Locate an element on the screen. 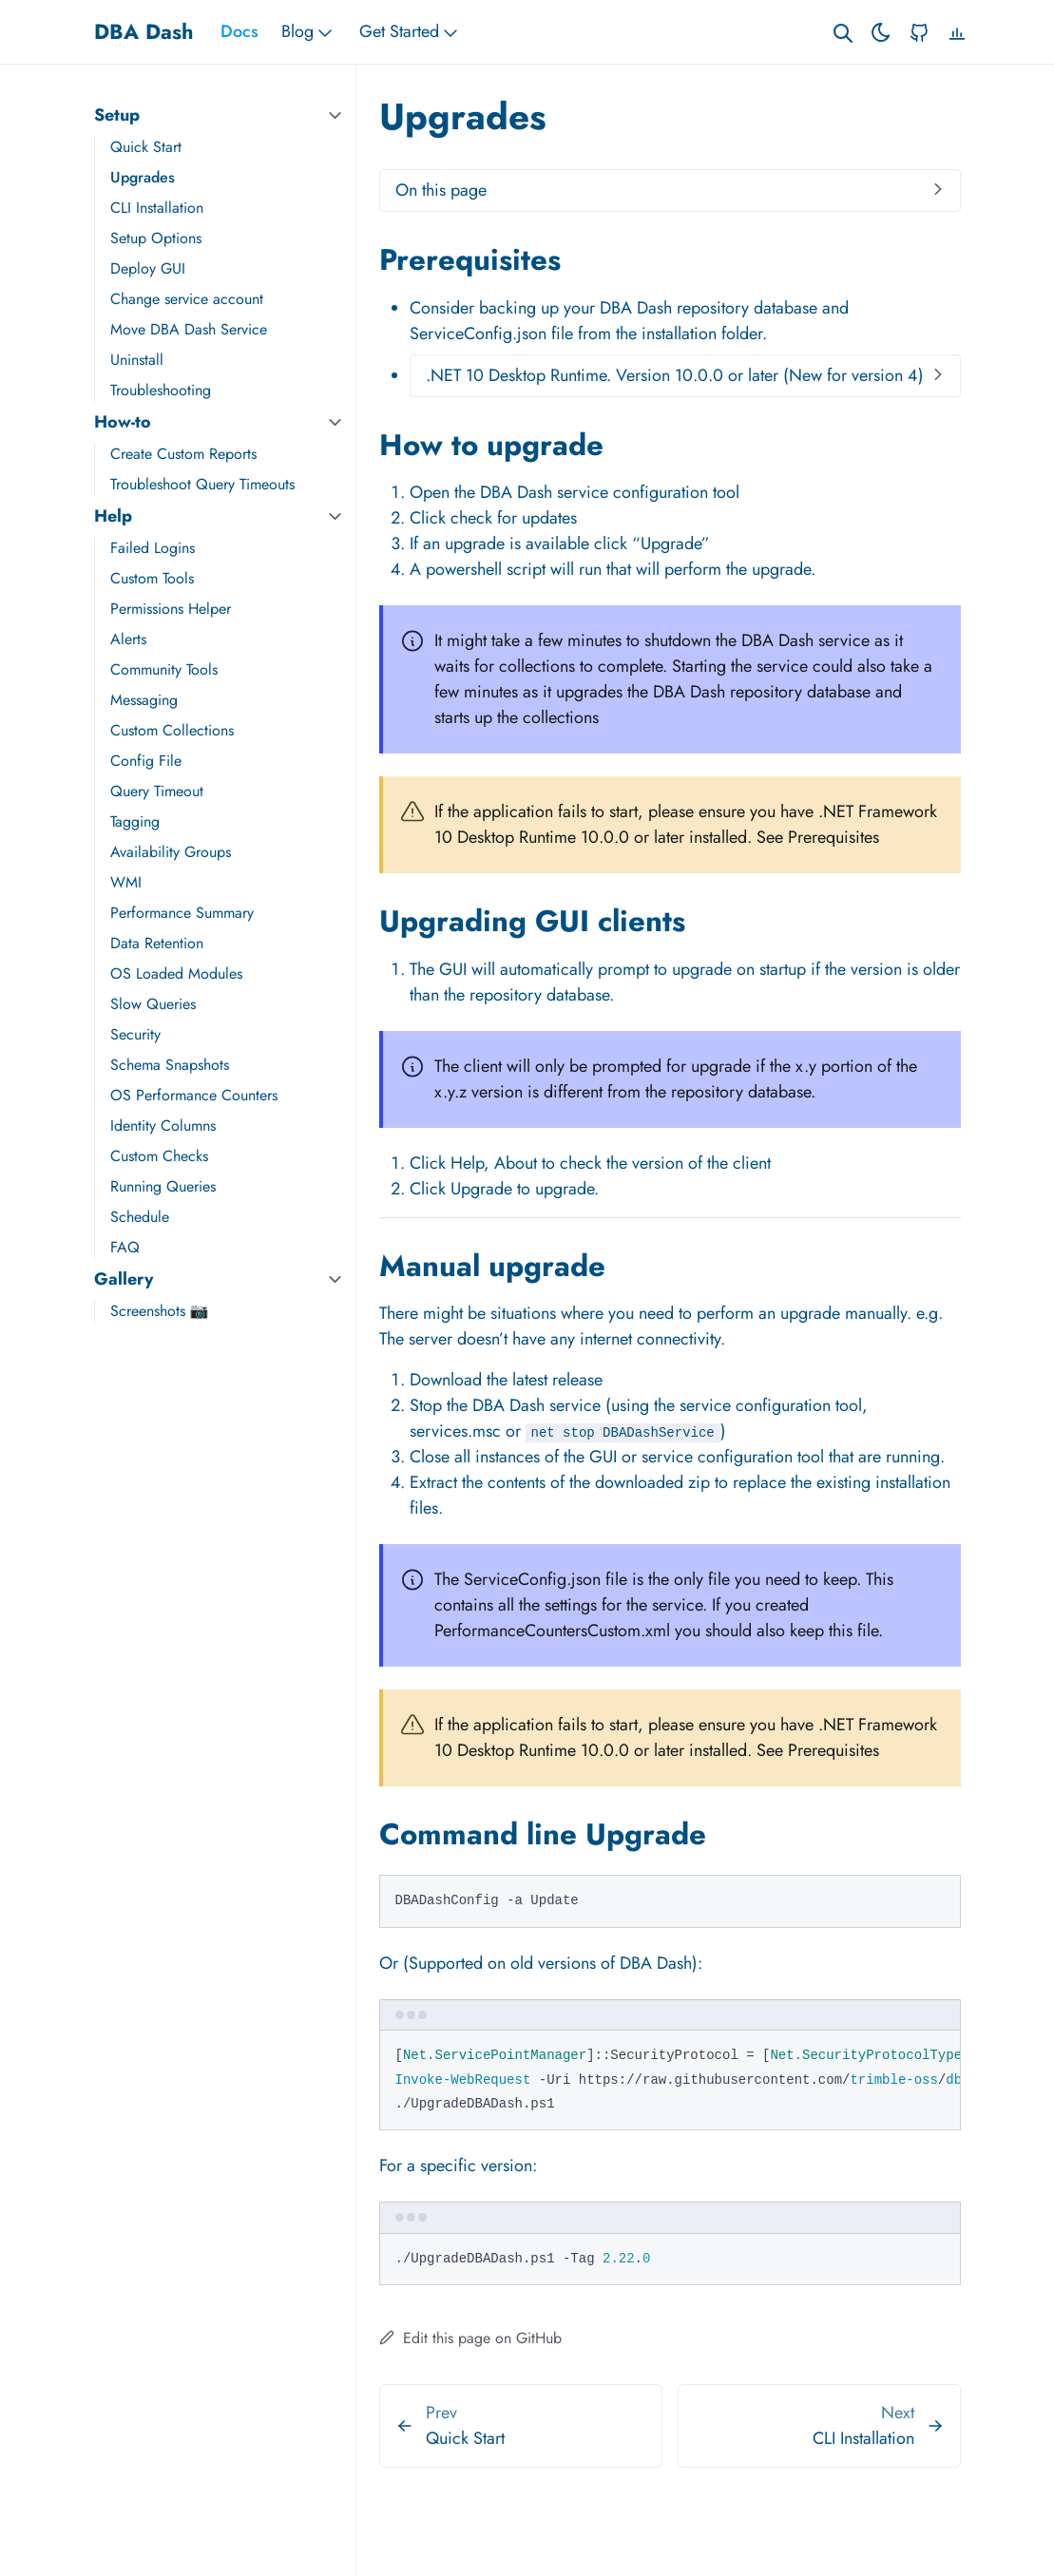  Docs is located at coordinates (239, 31).